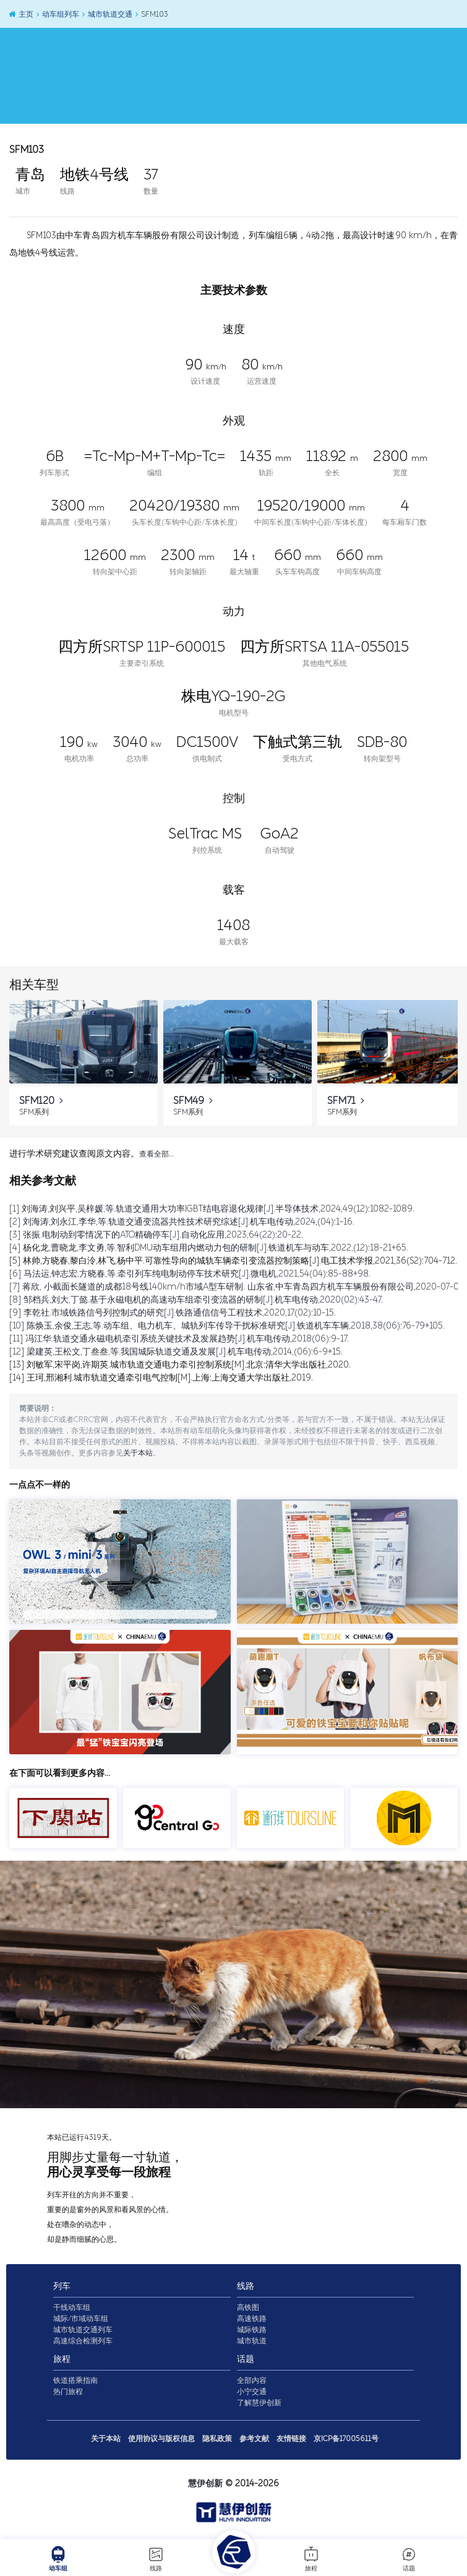 The width and height of the screenshot is (467, 2576). I want to click on 了解慧伊创新, so click(259, 2402).